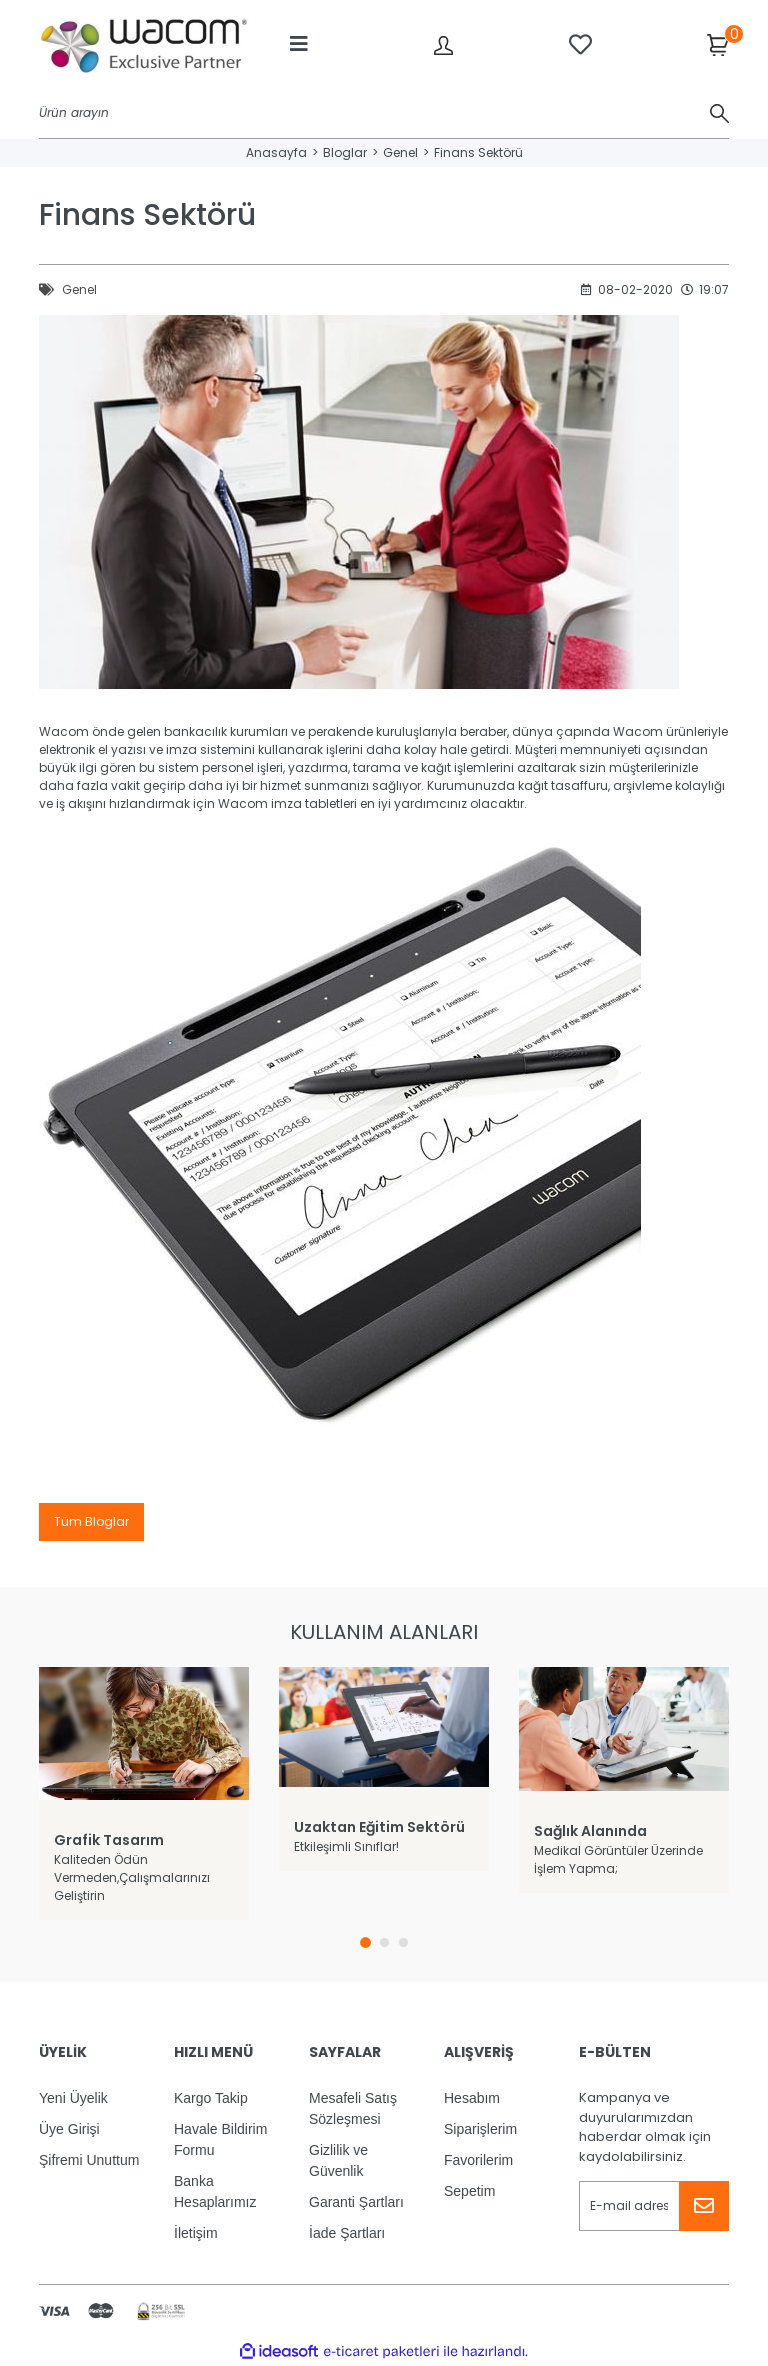  What do you see at coordinates (472, 2098) in the screenshot?
I see `Hesabım` at bounding box center [472, 2098].